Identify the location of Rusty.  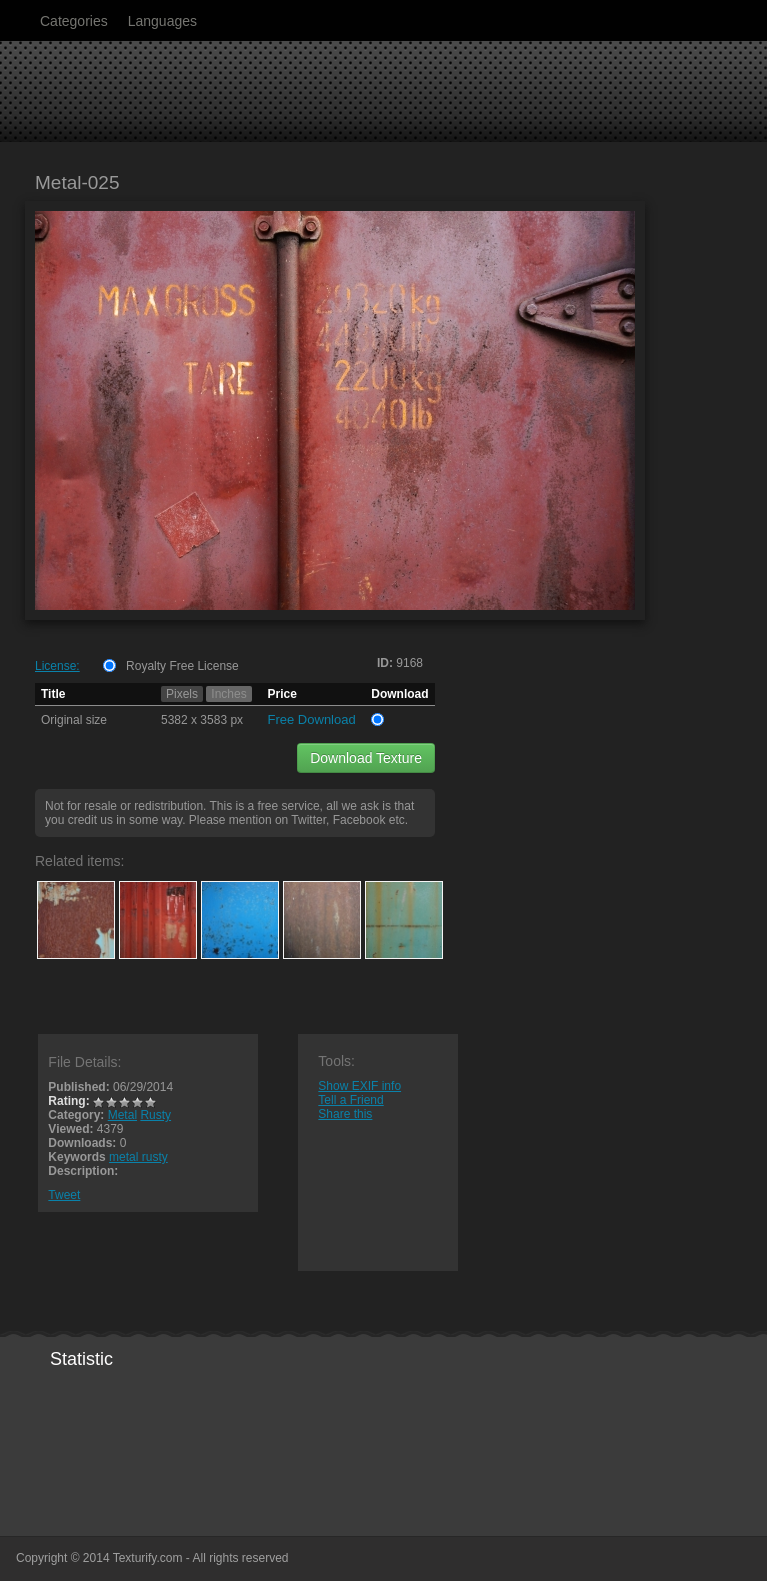
(155, 1115).